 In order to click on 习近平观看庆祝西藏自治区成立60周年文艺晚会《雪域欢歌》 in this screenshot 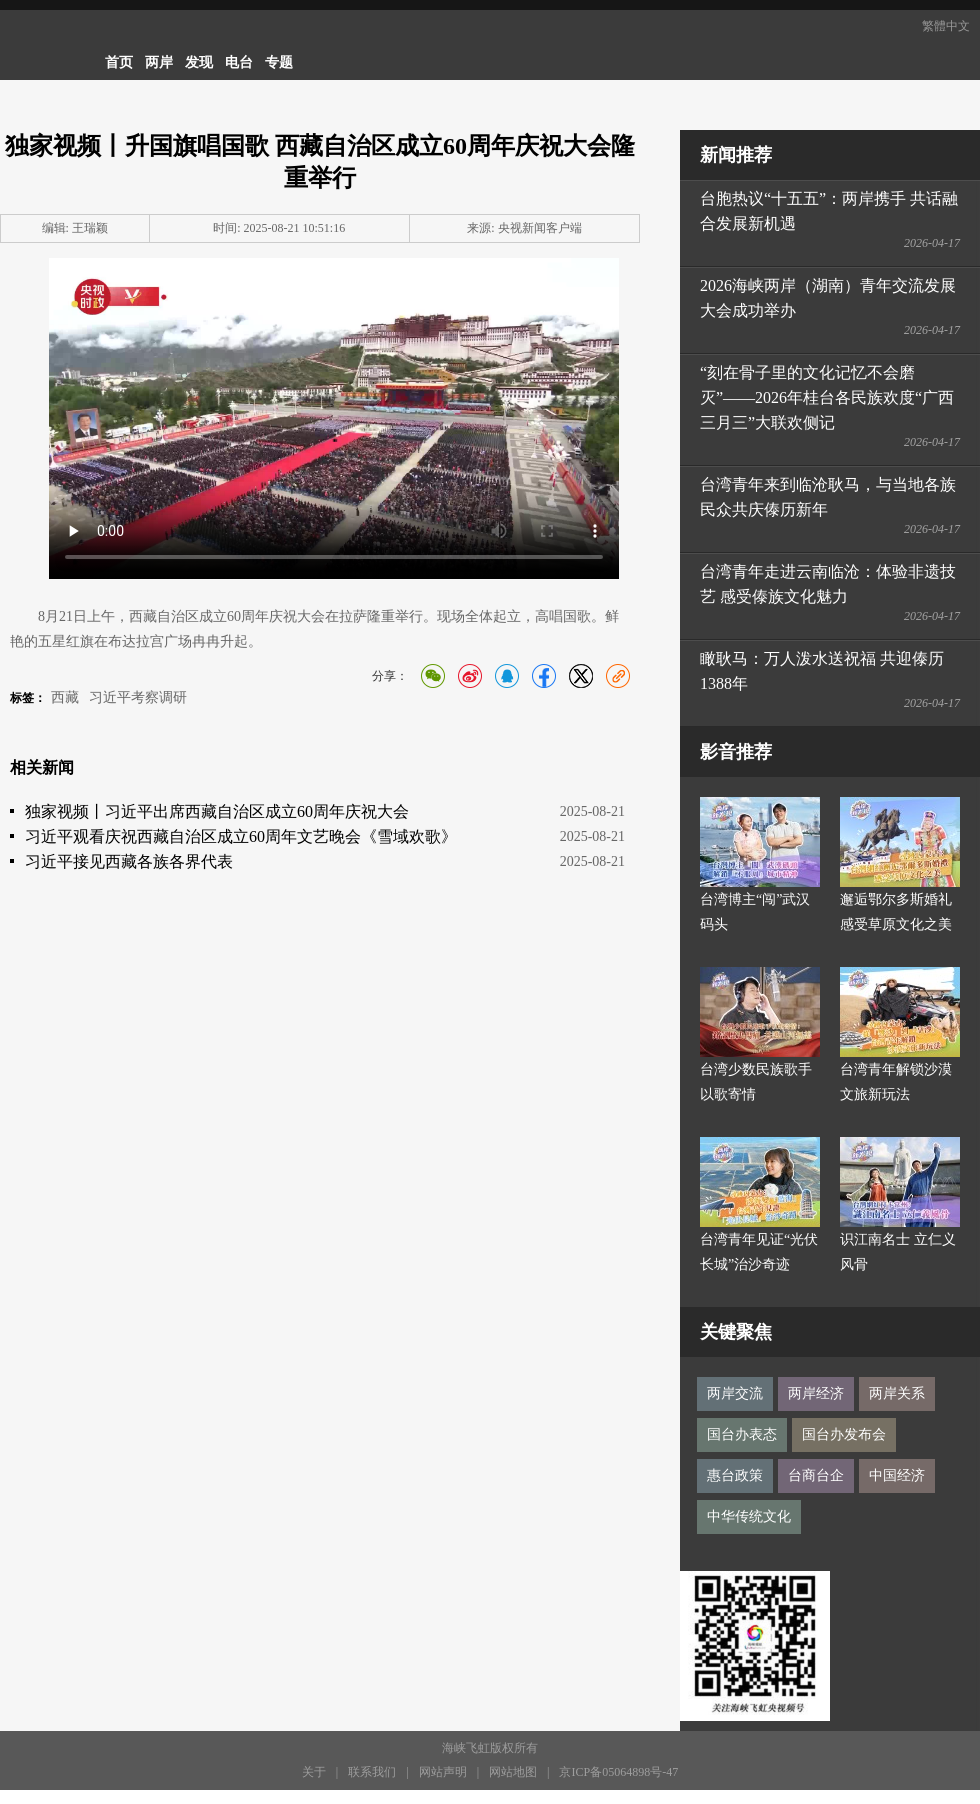, I will do `click(241, 836)`.